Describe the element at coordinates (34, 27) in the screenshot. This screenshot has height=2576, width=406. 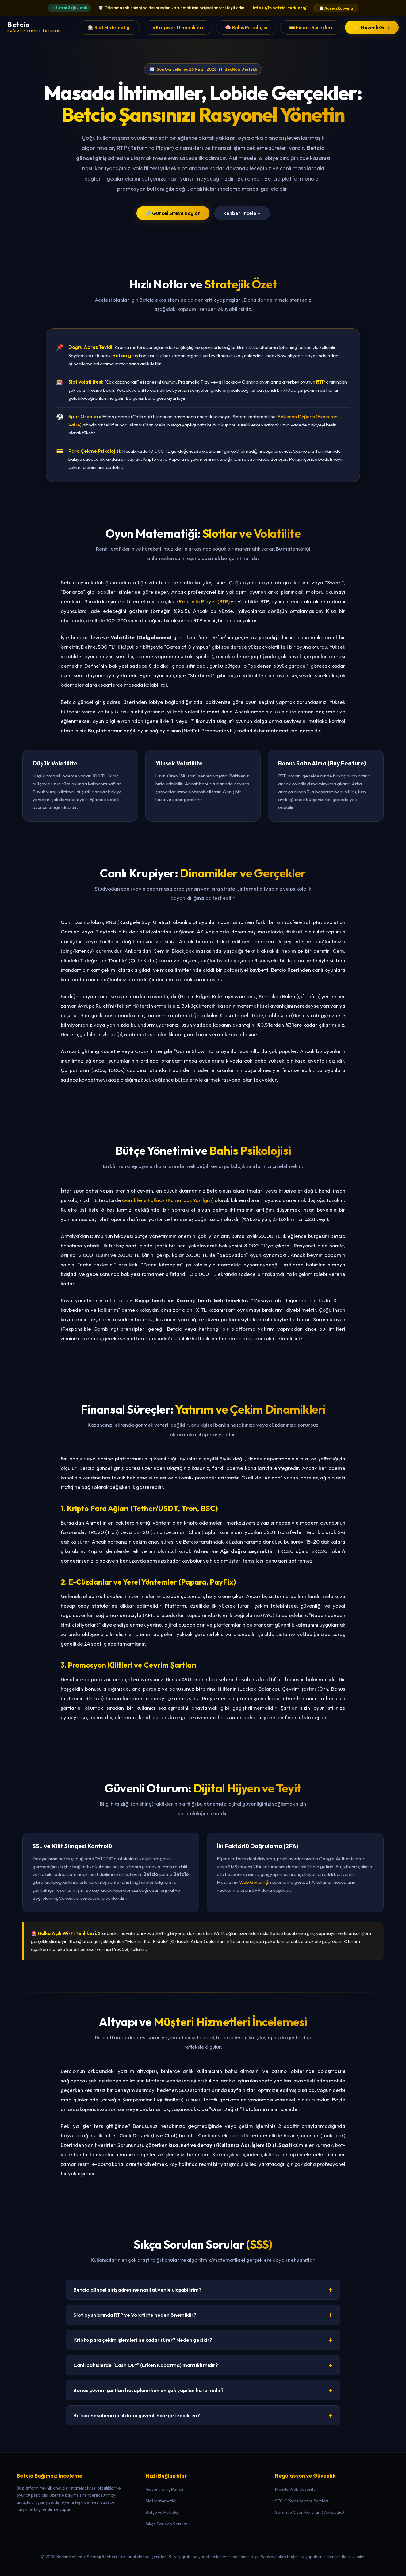
I see `[Betcio Ana Sayfa]` at that location.